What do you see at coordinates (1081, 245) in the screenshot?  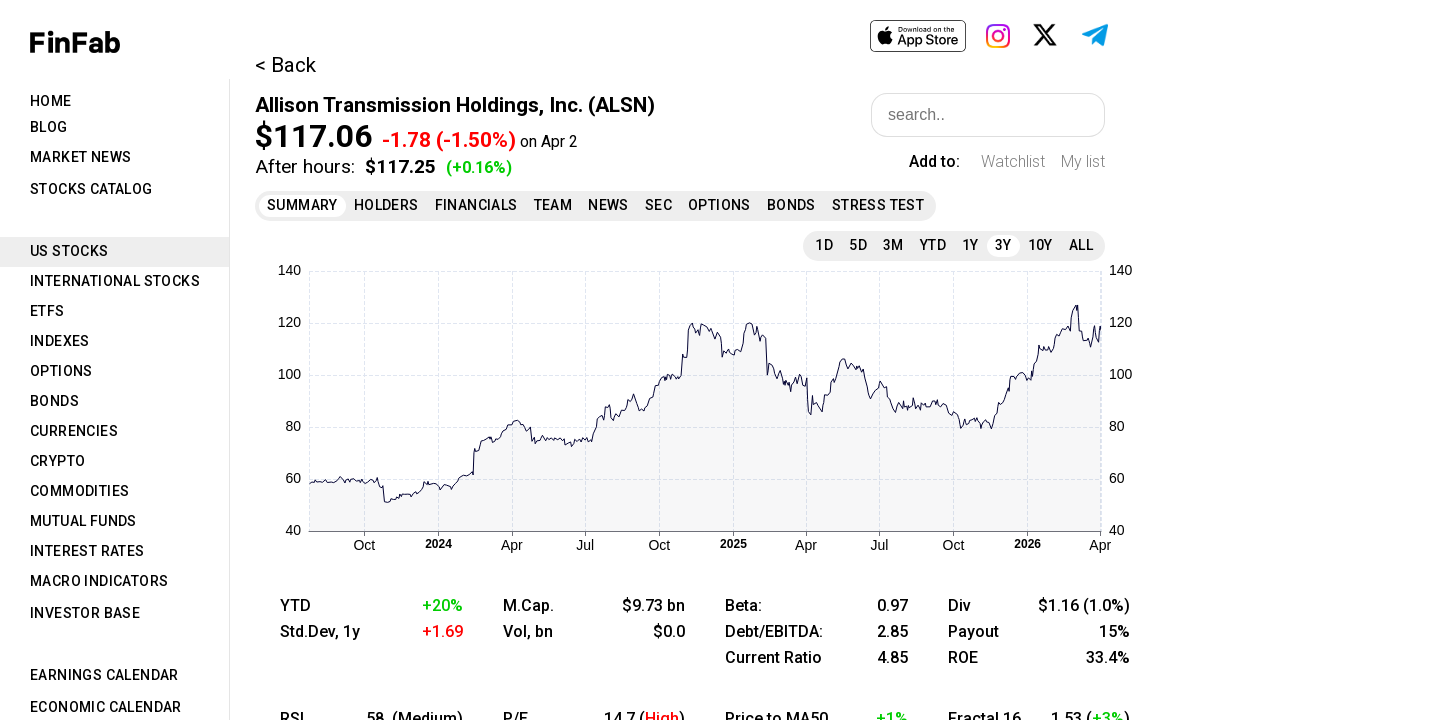 I see `All [tab]` at bounding box center [1081, 245].